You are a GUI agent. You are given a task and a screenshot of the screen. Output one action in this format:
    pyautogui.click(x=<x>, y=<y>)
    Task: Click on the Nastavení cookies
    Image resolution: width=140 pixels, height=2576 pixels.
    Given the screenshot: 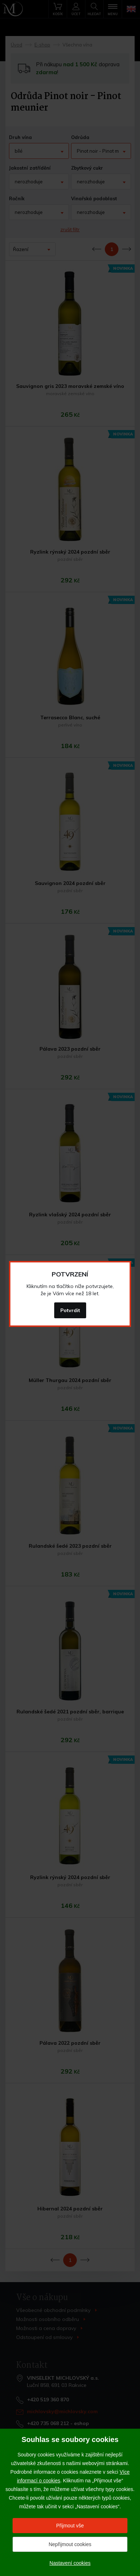 What is the action you would take?
    pyautogui.click(x=70, y=2563)
    